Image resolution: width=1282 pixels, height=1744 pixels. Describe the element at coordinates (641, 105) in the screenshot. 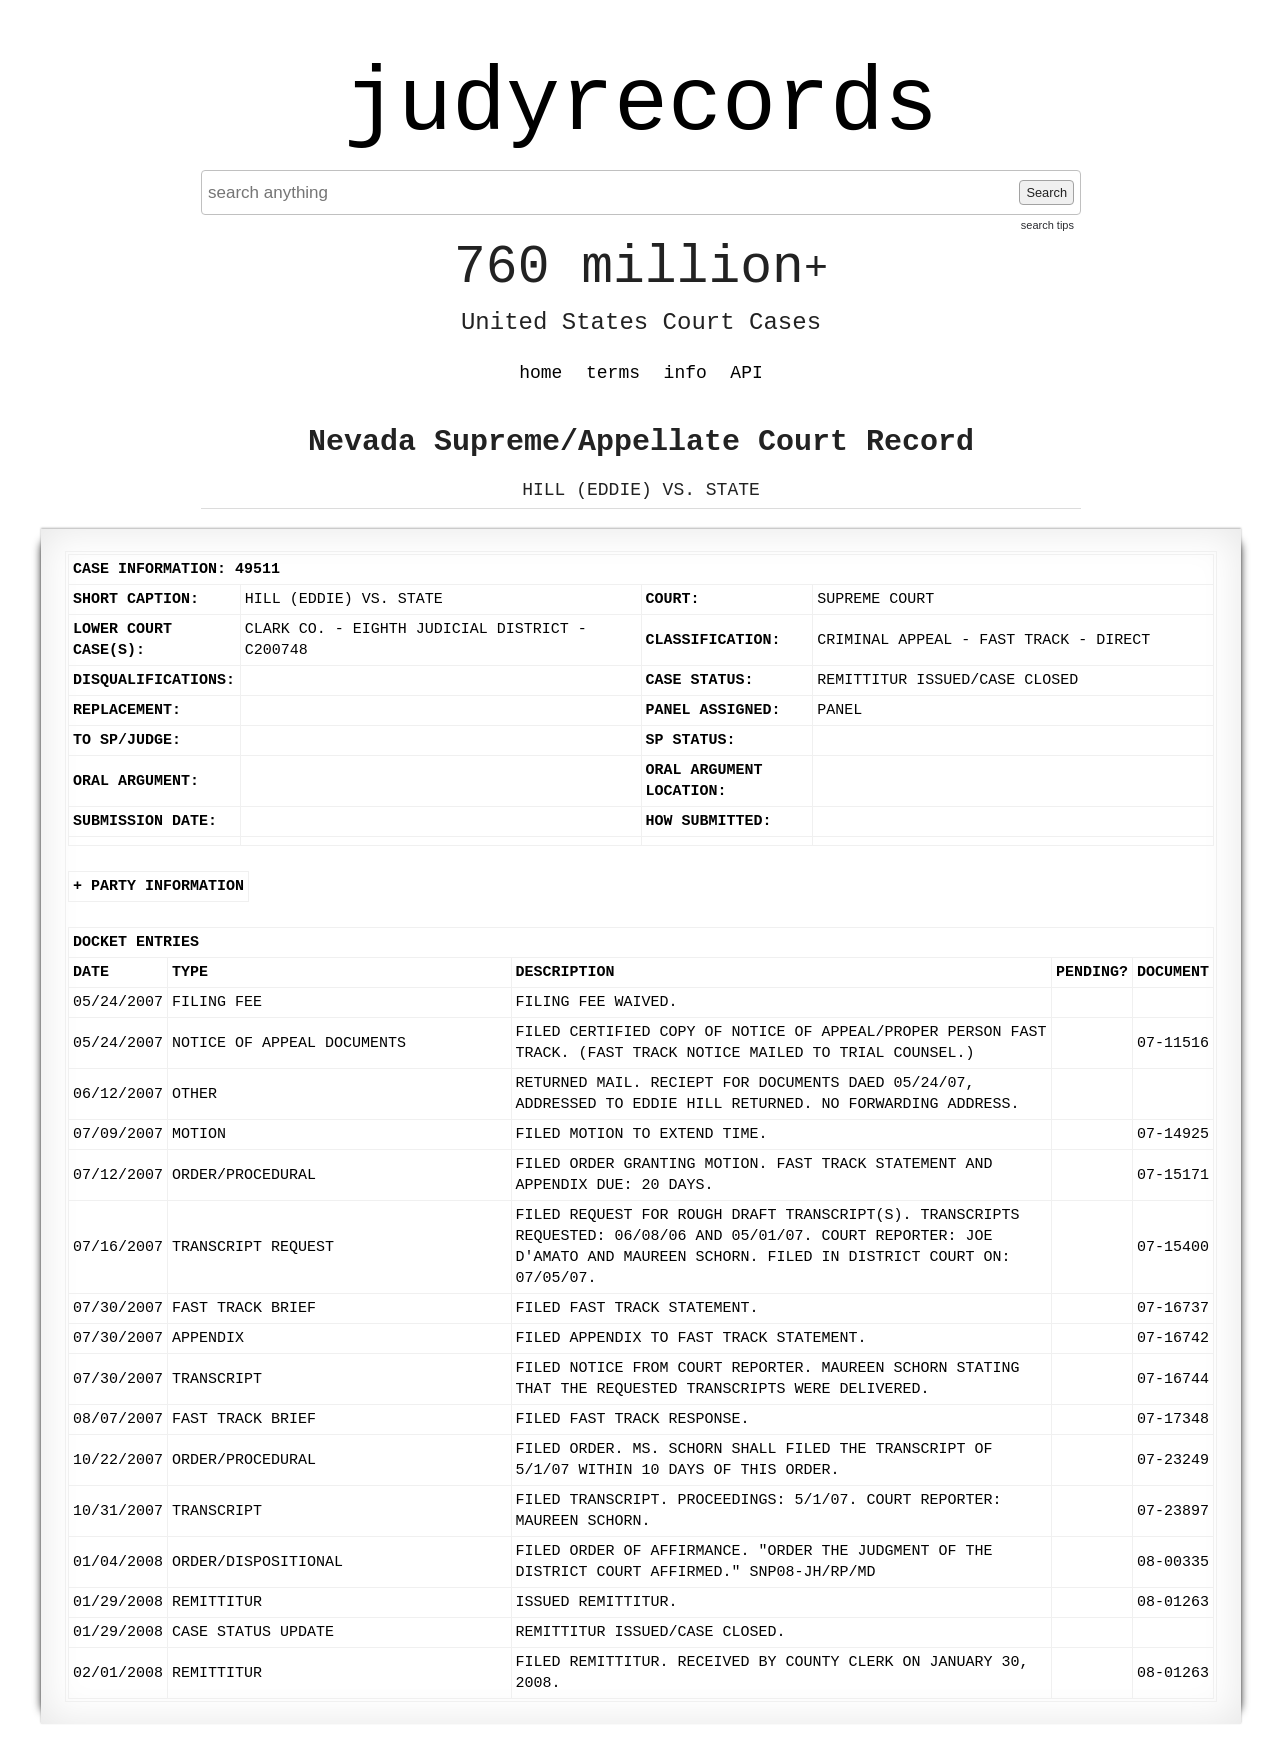

I see `judyrecords` at that location.